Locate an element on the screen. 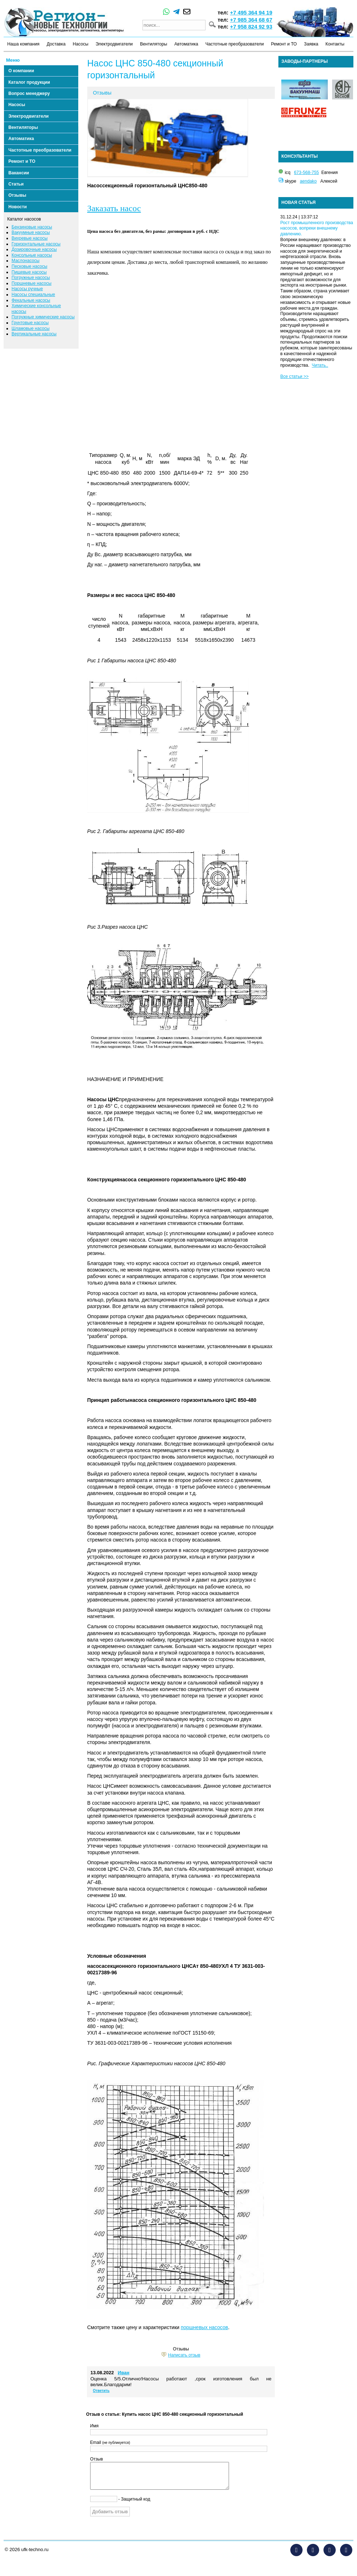 The image size is (357, 2576). aendako is located at coordinates (308, 181).